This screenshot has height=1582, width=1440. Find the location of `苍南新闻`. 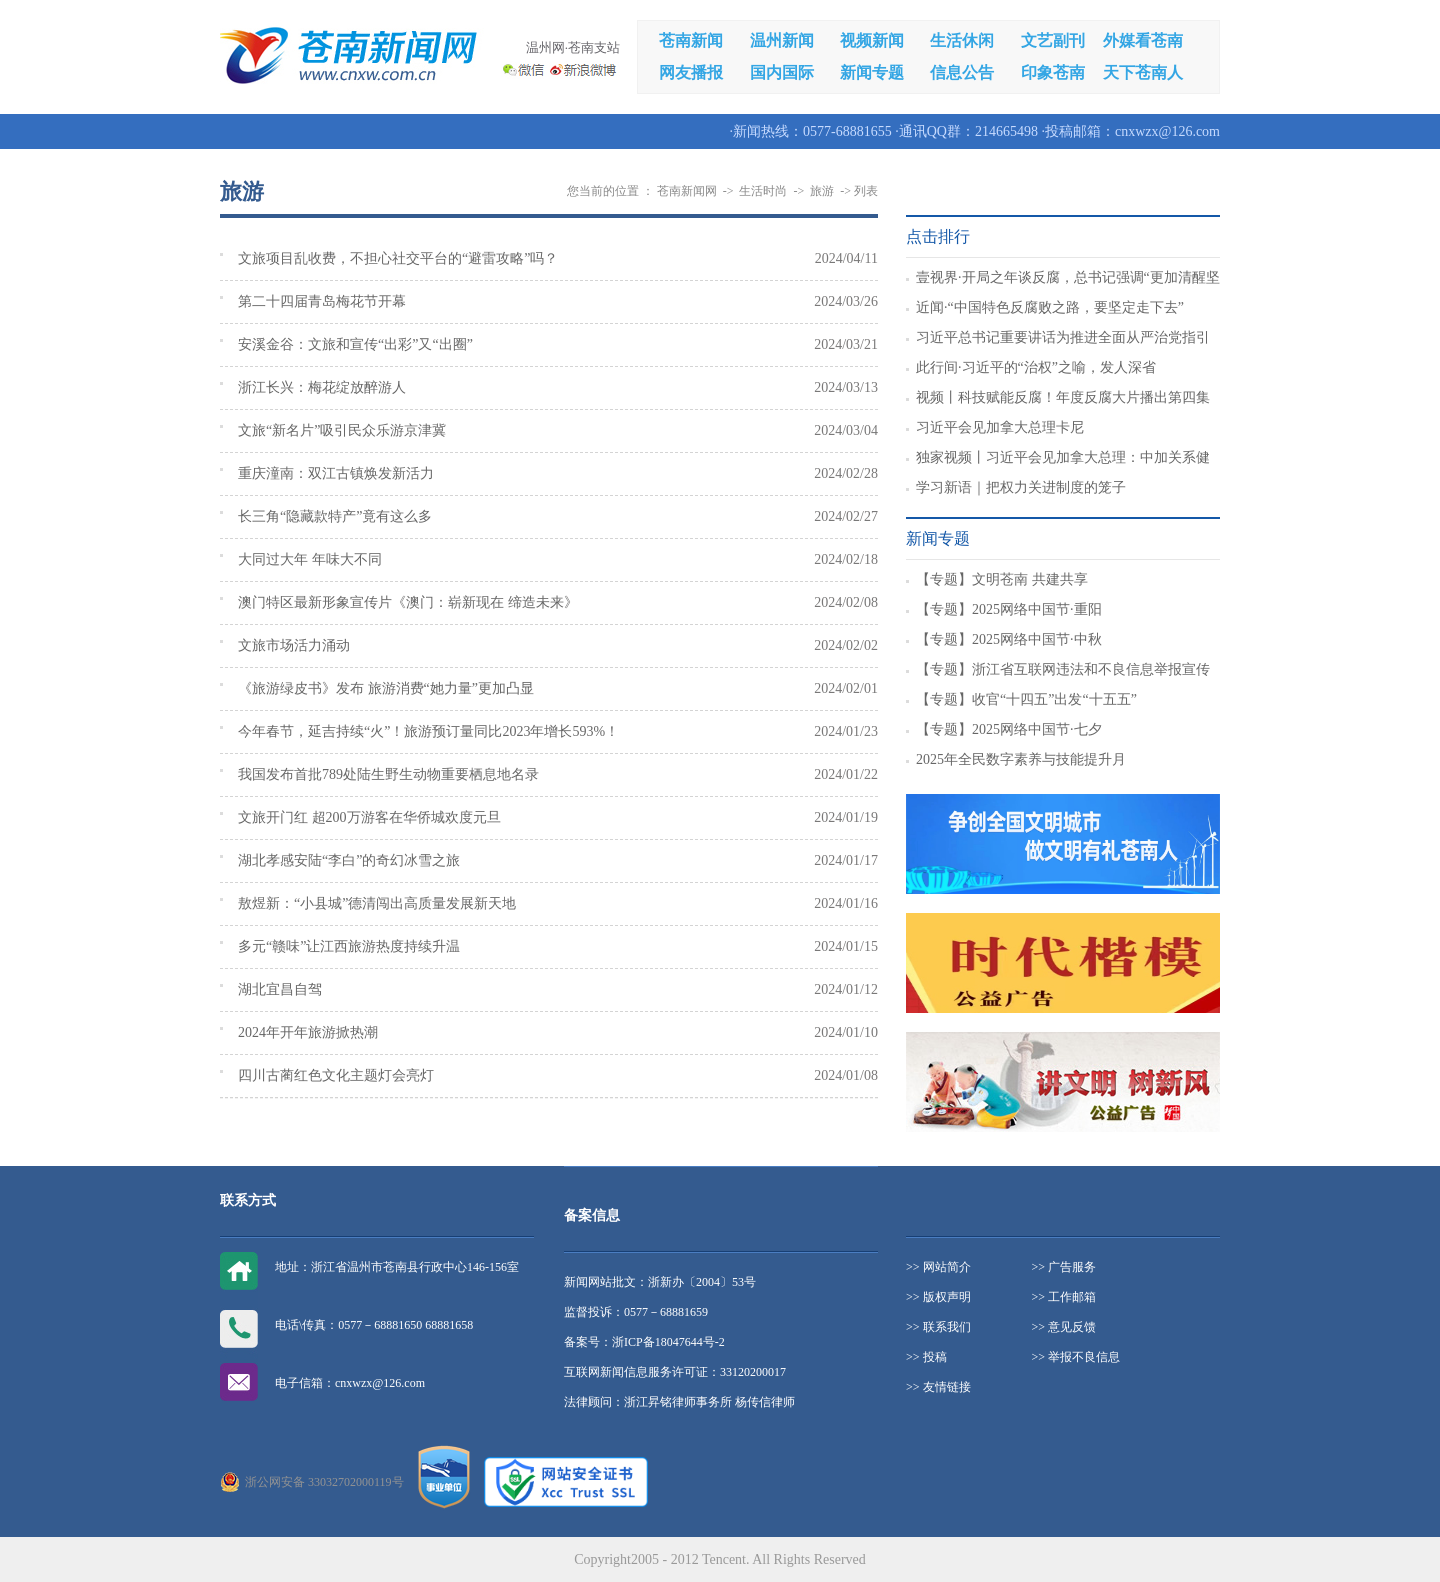

苍南新闻 is located at coordinates (691, 40).